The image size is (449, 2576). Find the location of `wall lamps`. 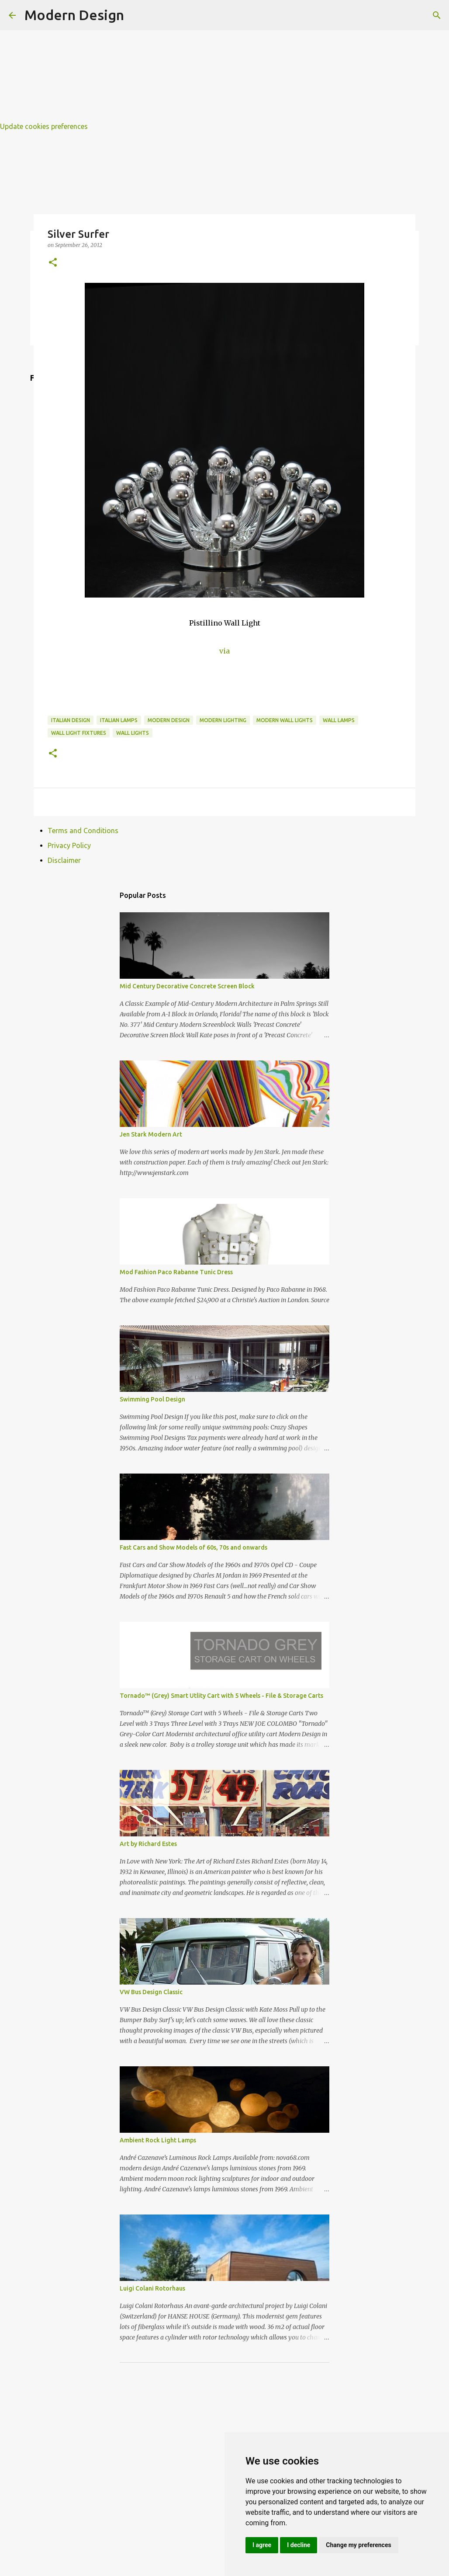

wall lamps is located at coordinates (339, 720).